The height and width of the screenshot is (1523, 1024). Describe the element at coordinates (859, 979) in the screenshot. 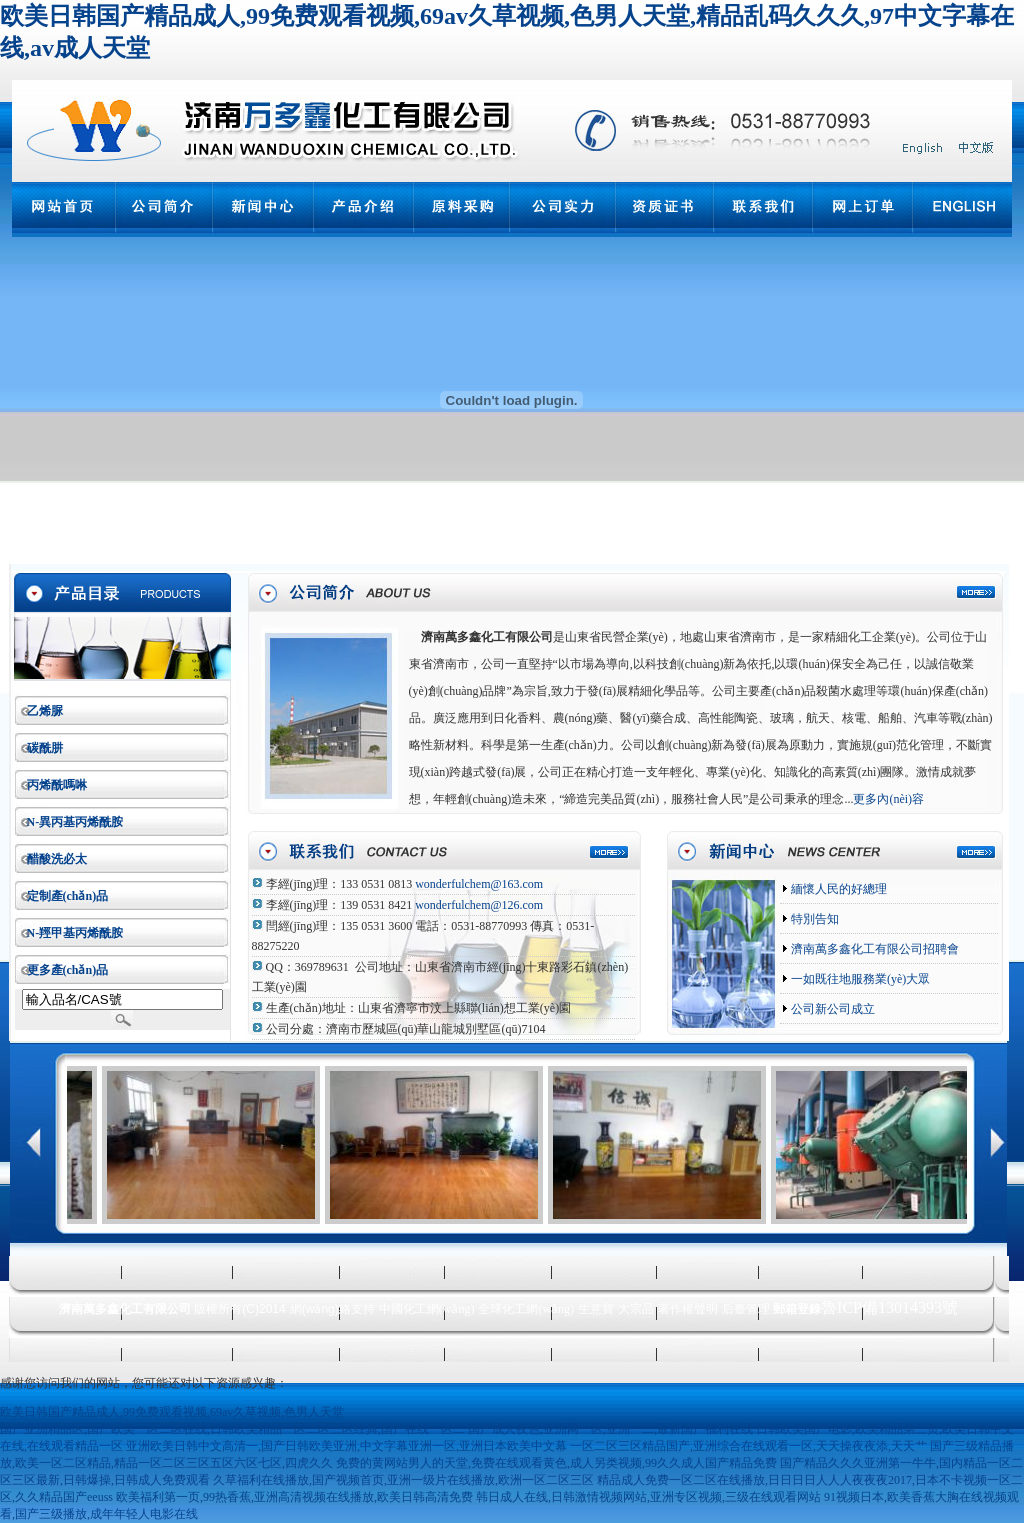

I see `一如既往地服務業(yè)大眾` at that location.